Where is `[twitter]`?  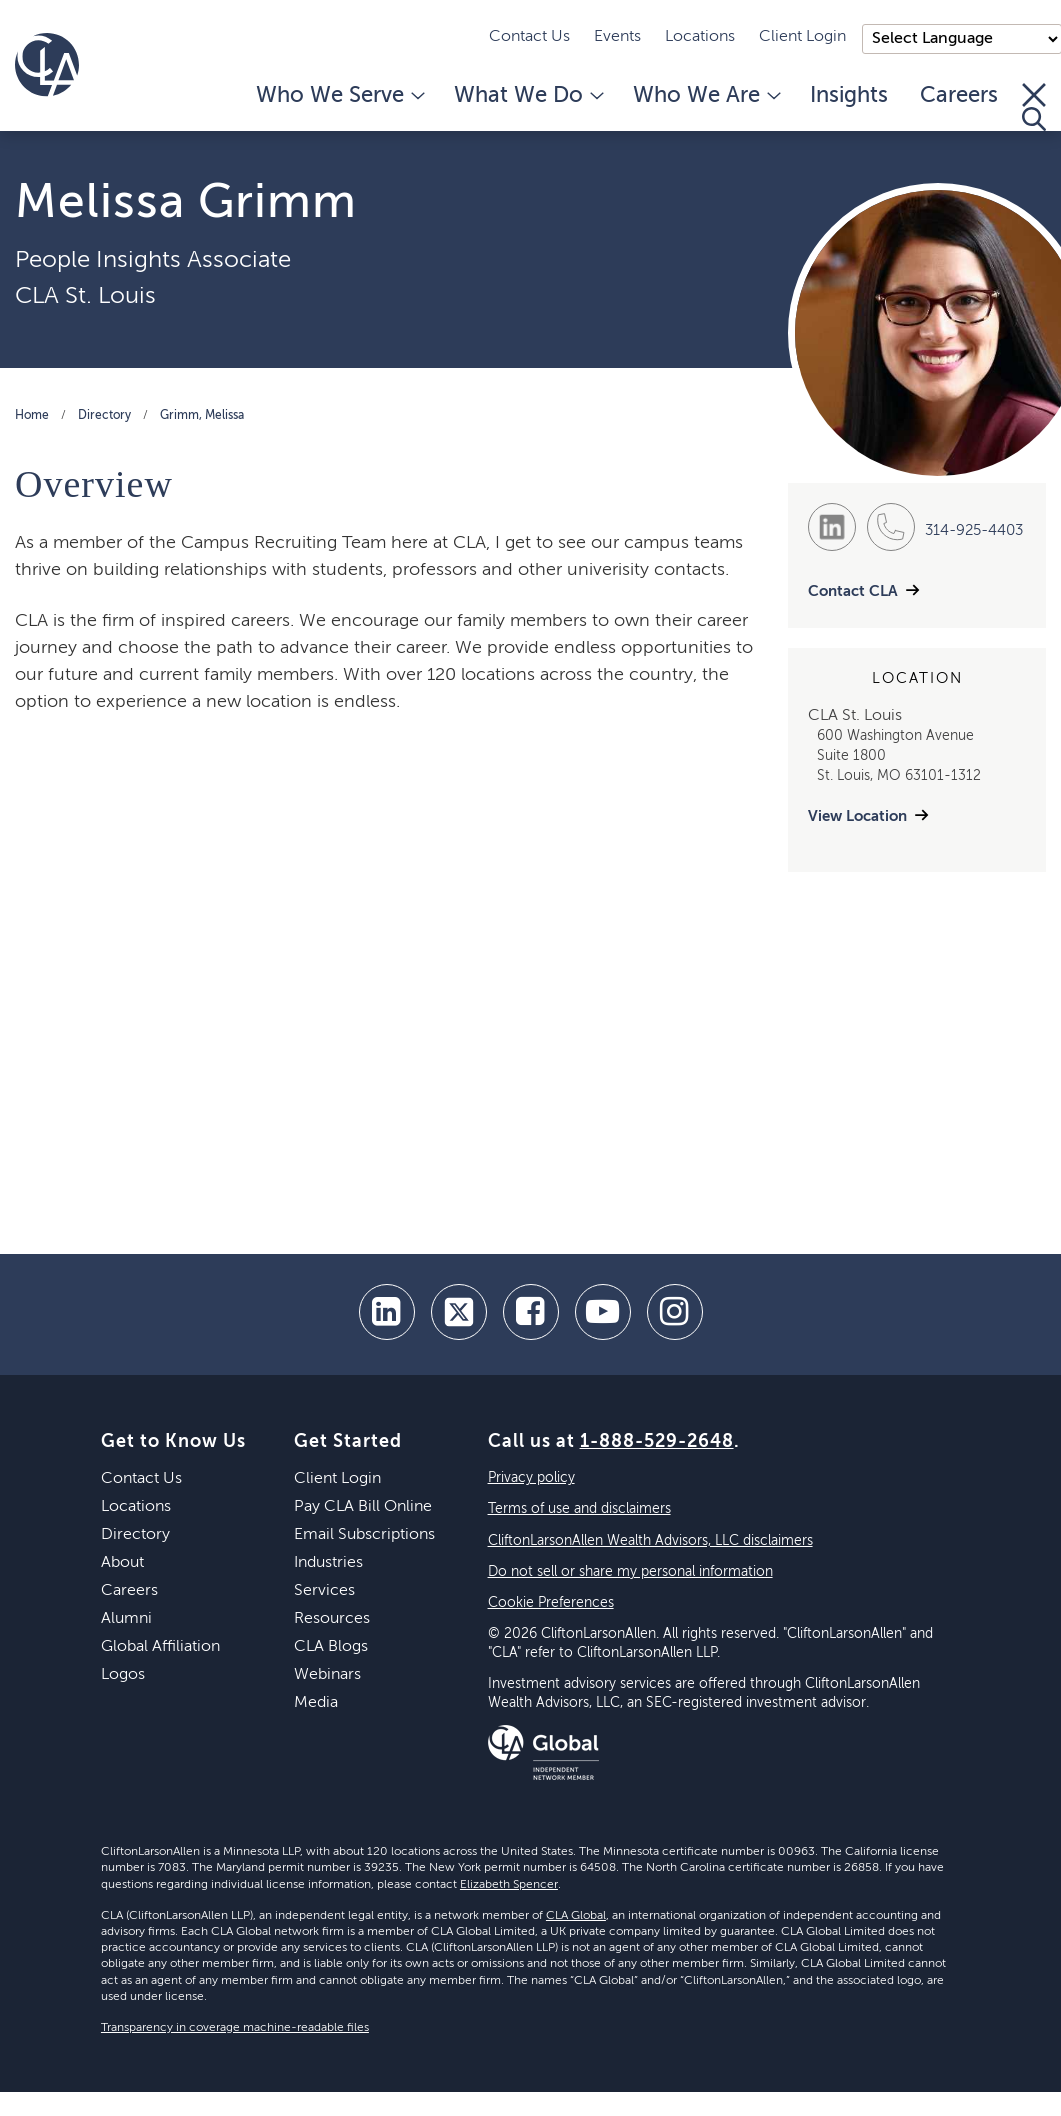 [twitter] is located at coordinates (459, 1312).